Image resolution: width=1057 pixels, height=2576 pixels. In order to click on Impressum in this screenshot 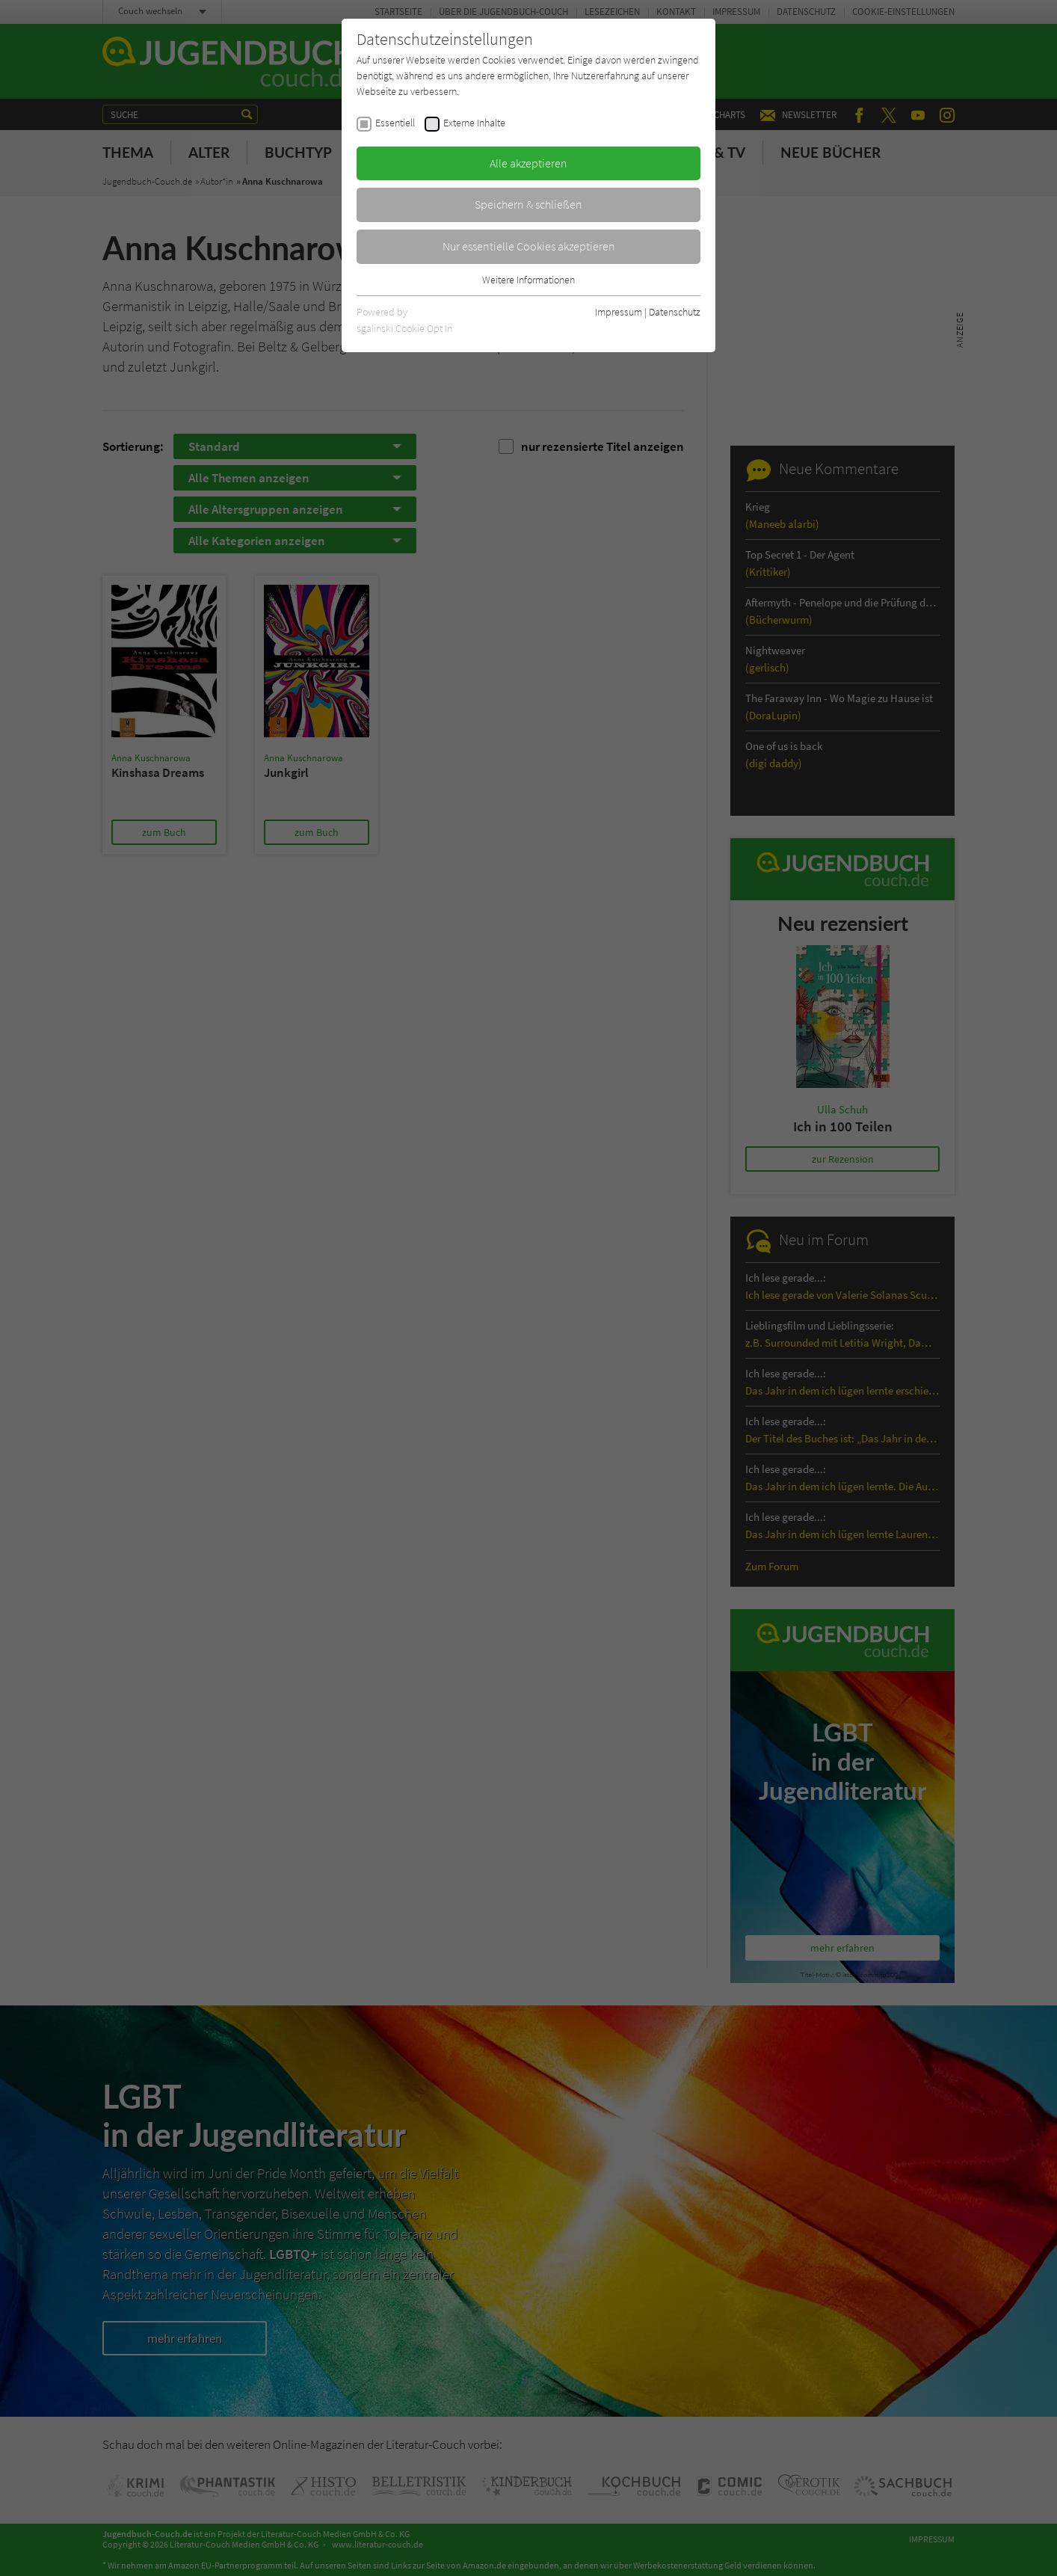, I will do `click(618, 312)`.